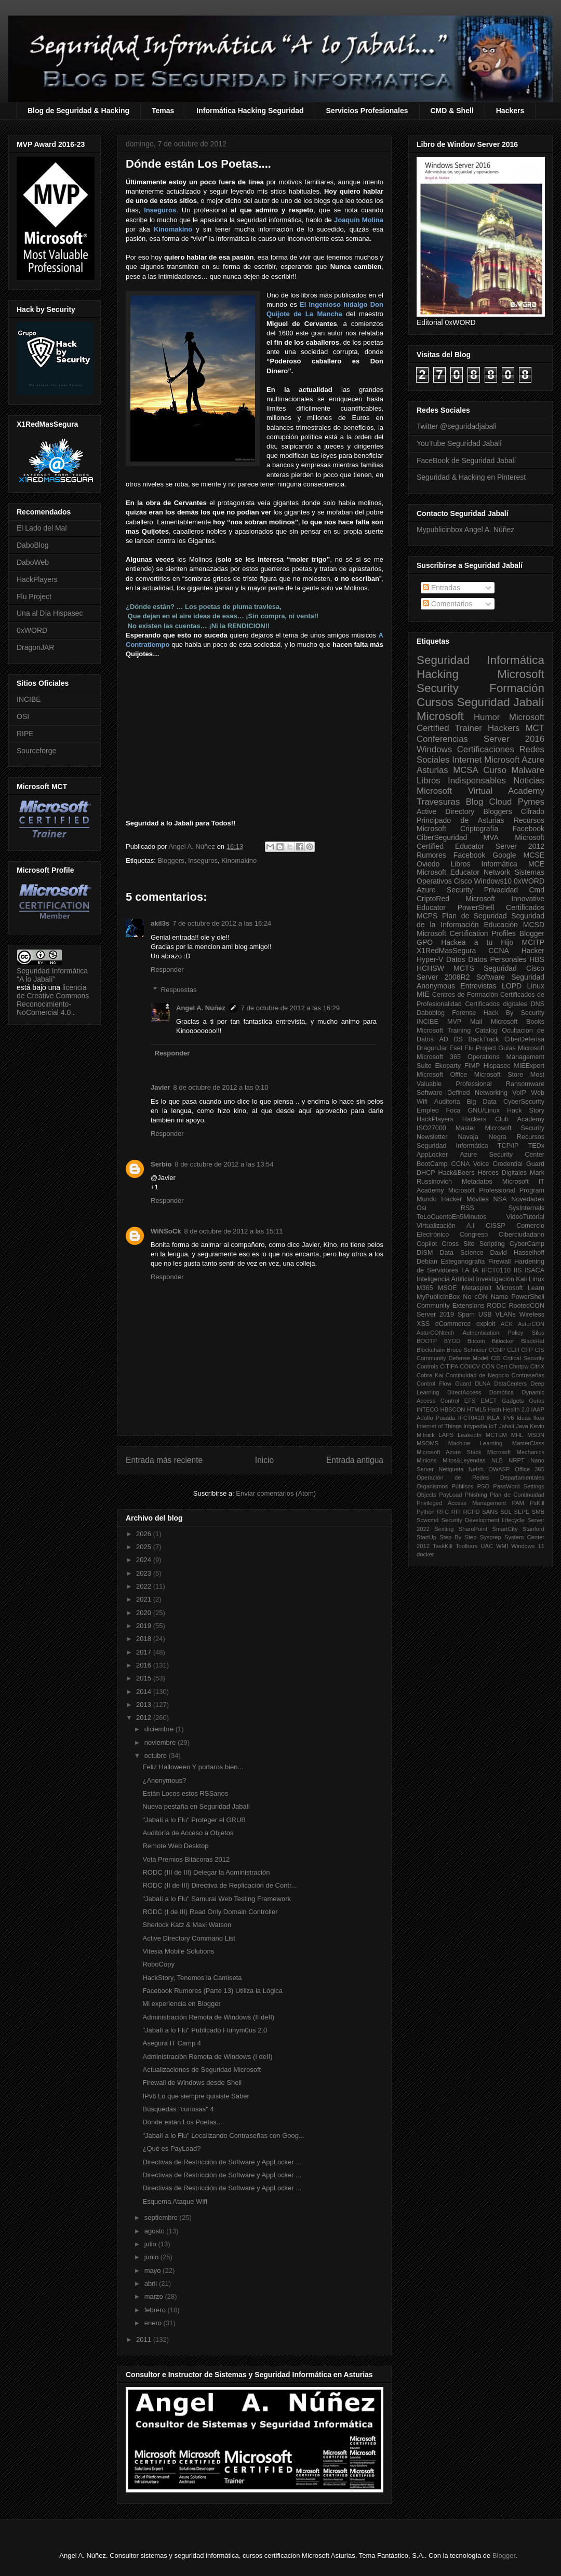 The height and width of the screenshot is (2576, 561). What do you see at coordinates (451, 1217) in the screenshot?
I see `TeLoCuentoEn5Minutos` at bounding box center [451, 1217].